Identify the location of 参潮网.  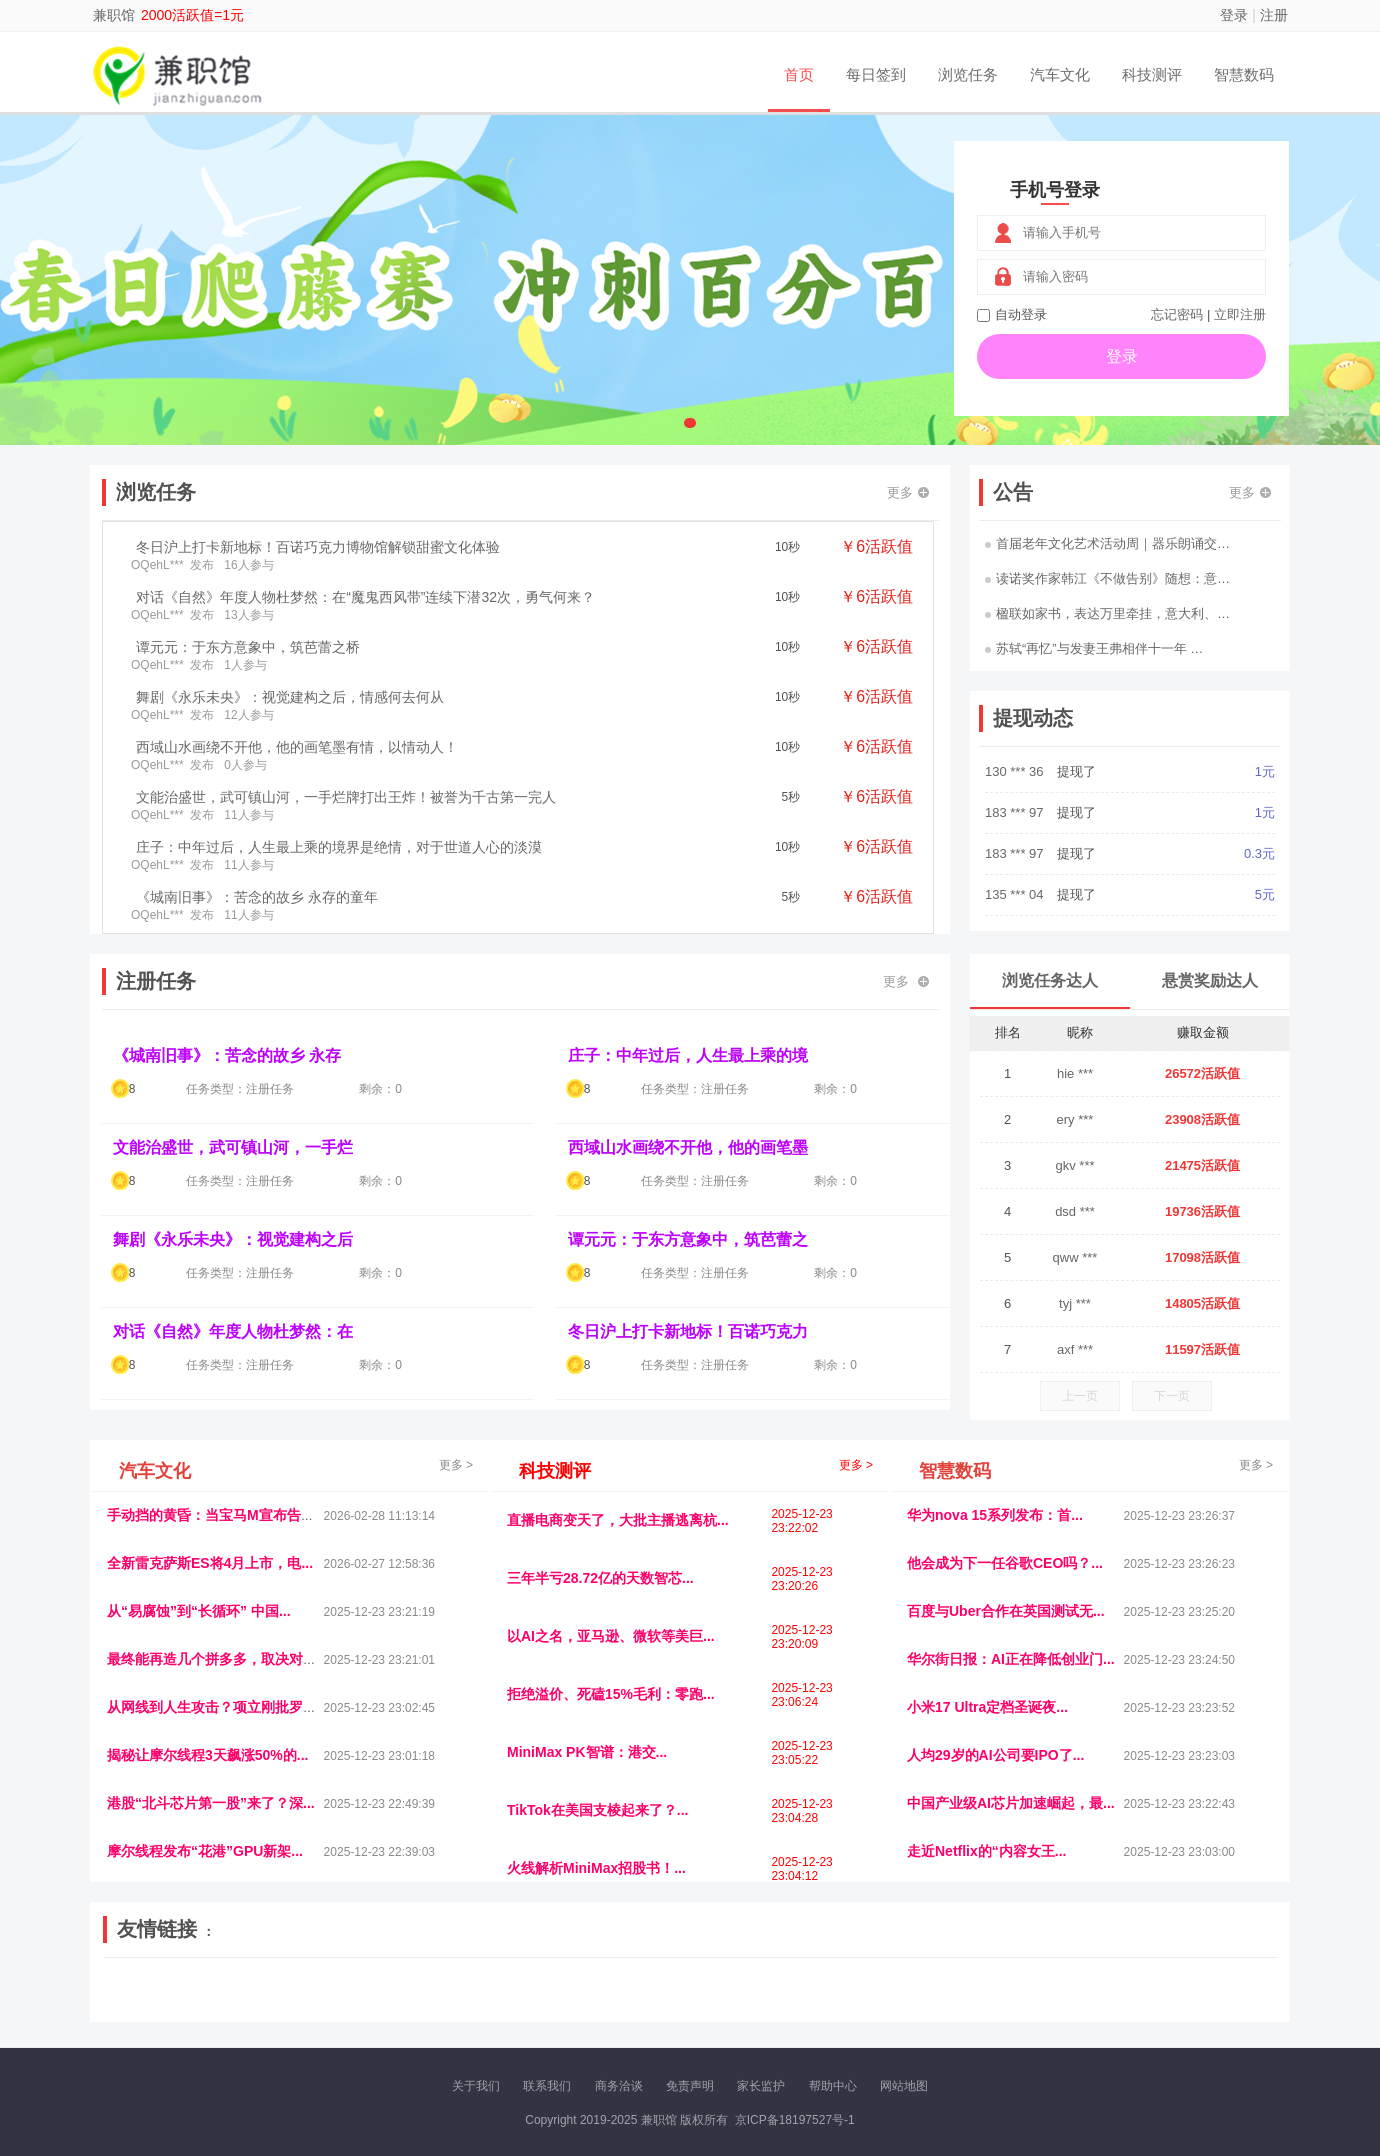
(619, 1989).